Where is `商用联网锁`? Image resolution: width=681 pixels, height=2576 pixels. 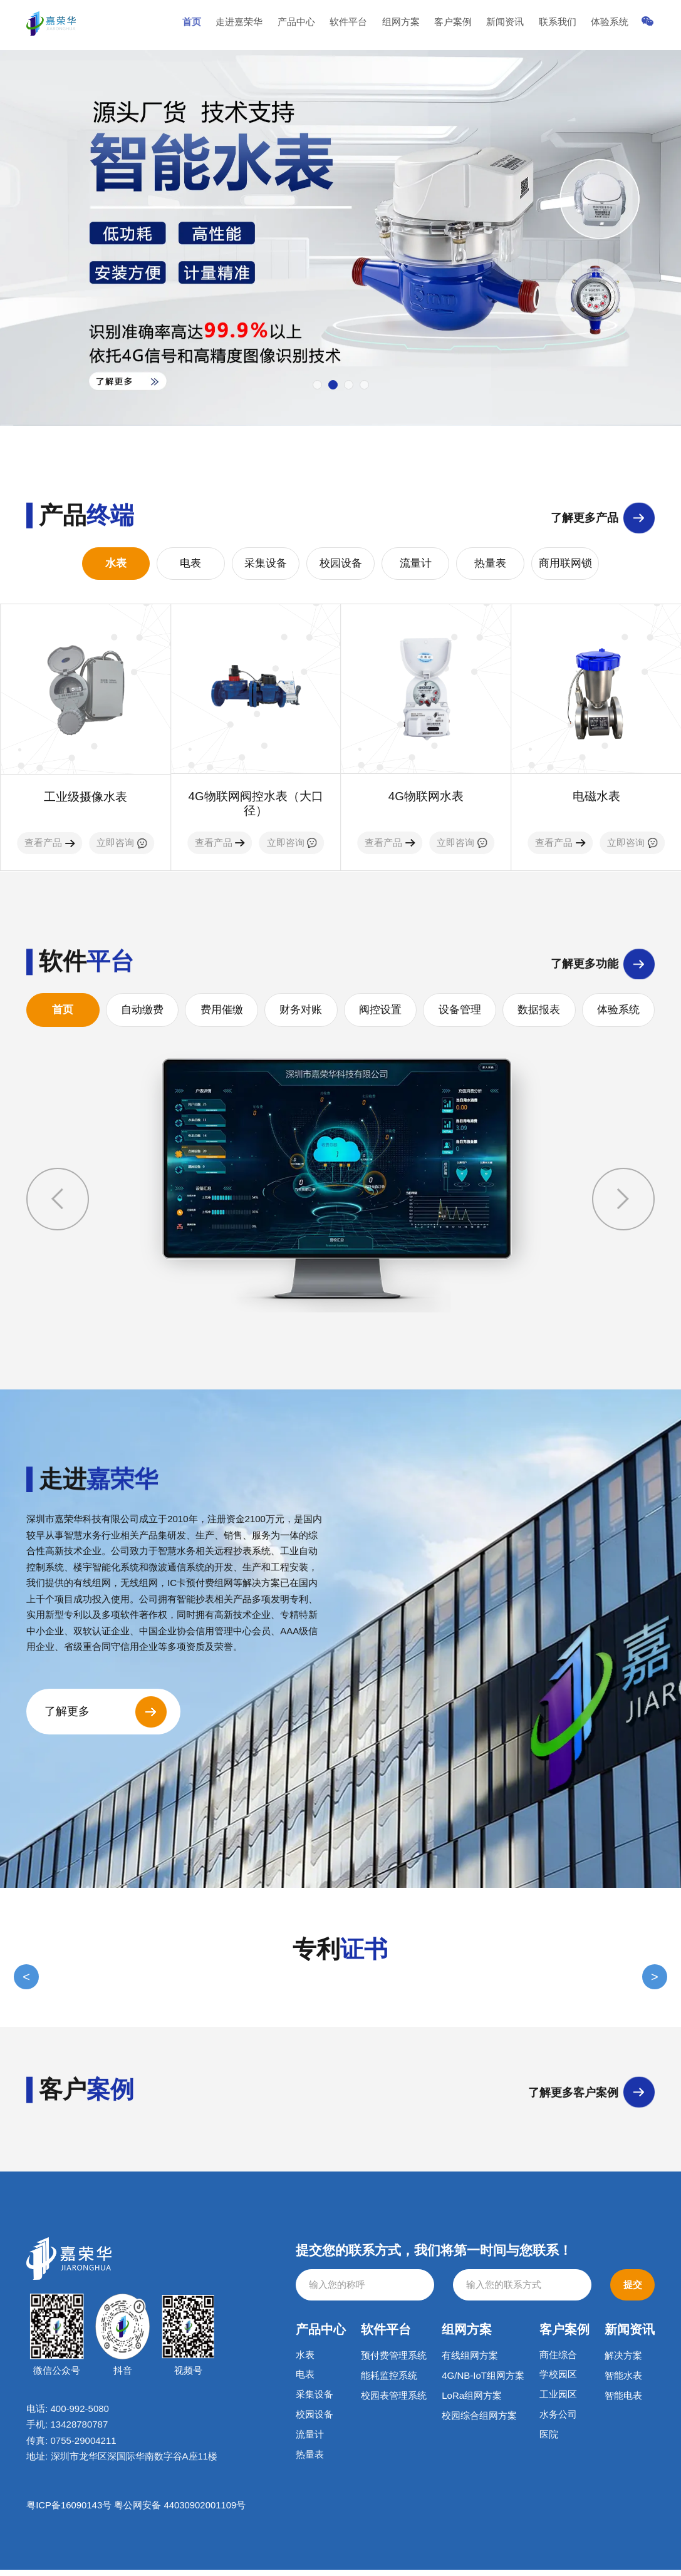 商用联网锁 is located at coordinates (565, 564).